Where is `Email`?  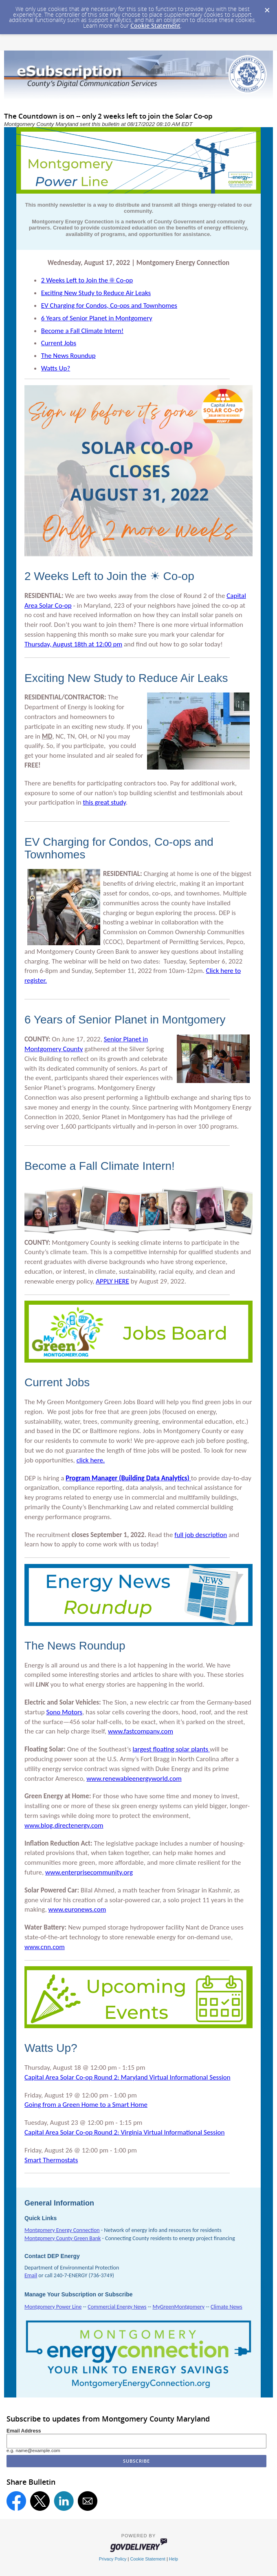
Email is located at coordinates (30, 2275).